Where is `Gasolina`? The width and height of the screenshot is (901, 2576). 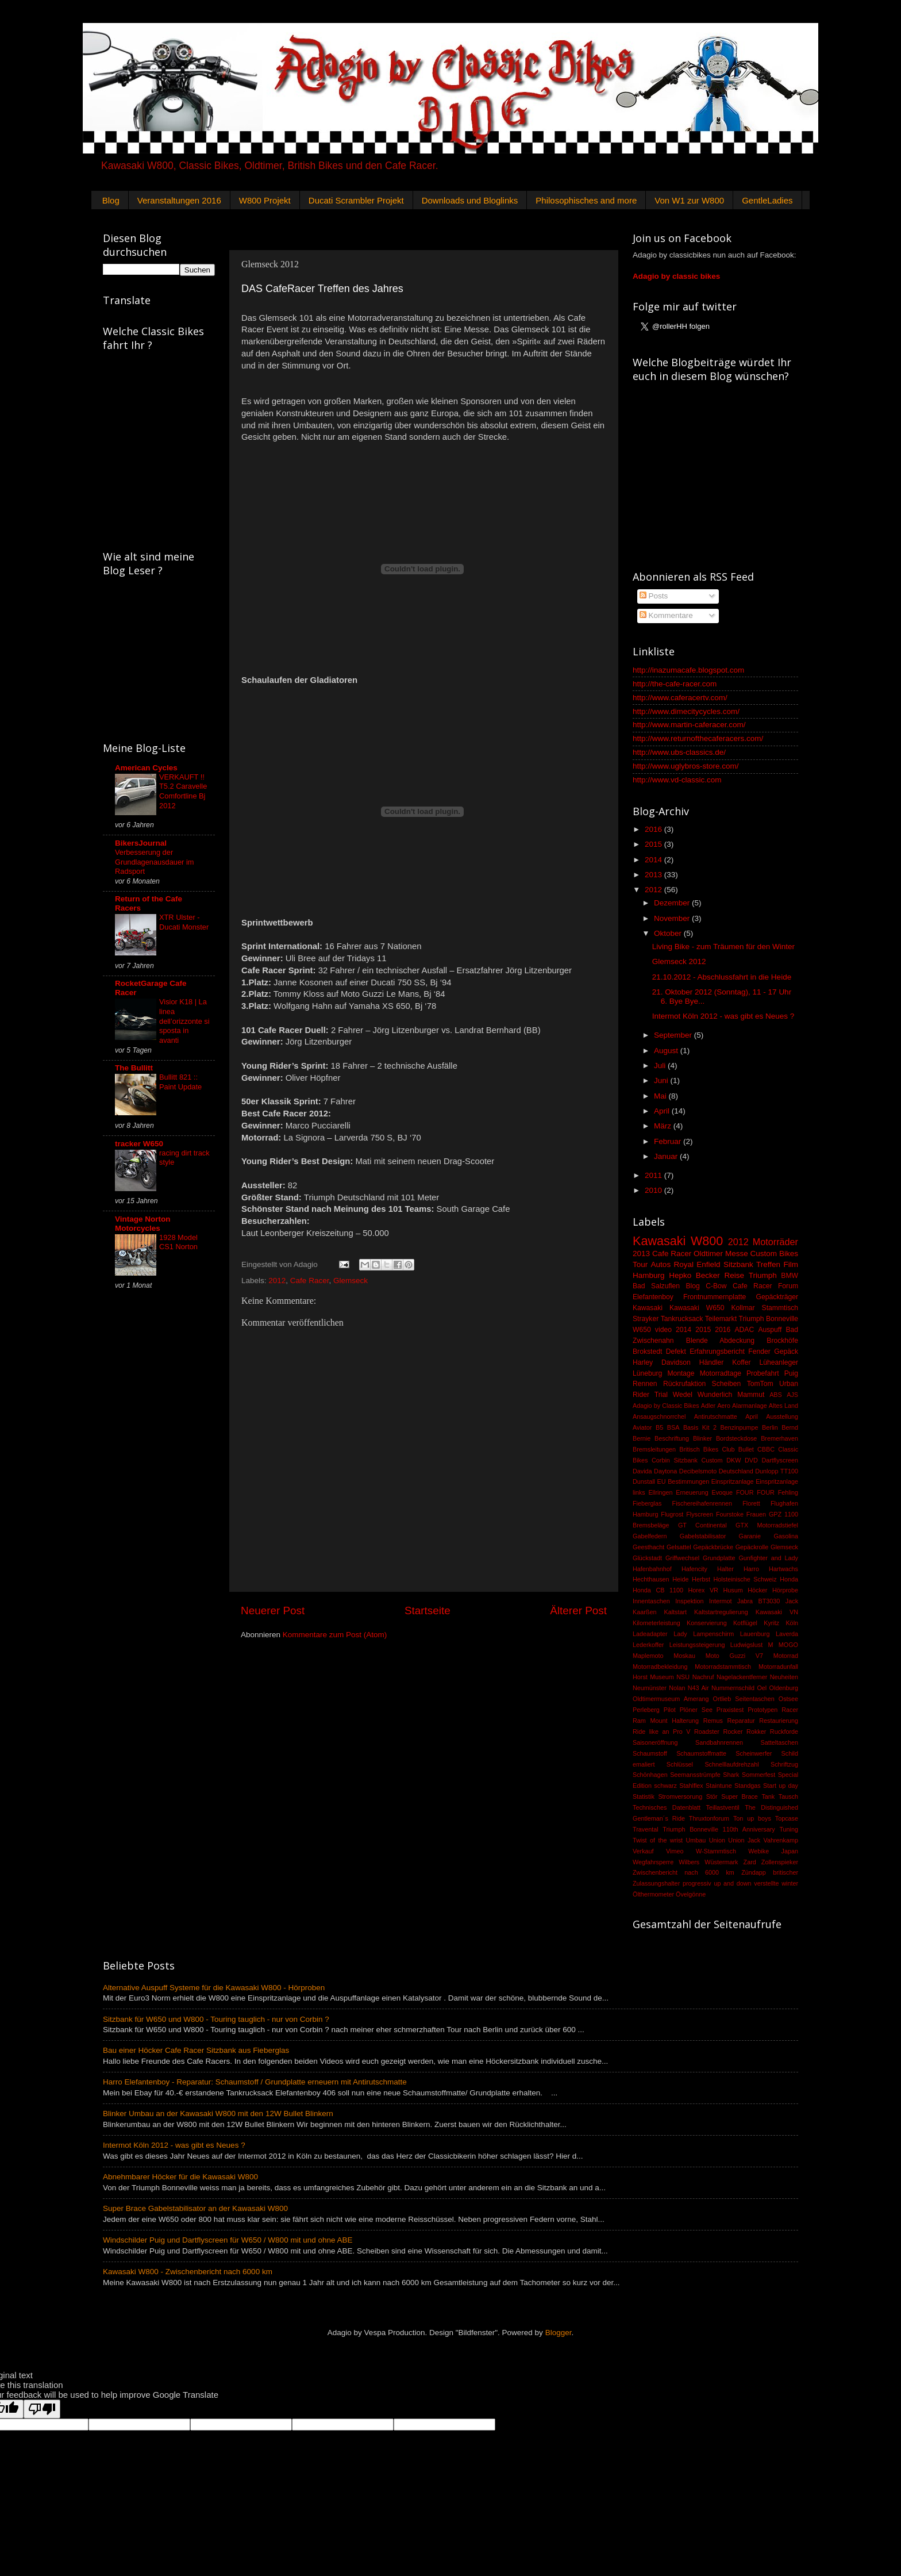
Gasolina is located at coordinates (785, 1536).